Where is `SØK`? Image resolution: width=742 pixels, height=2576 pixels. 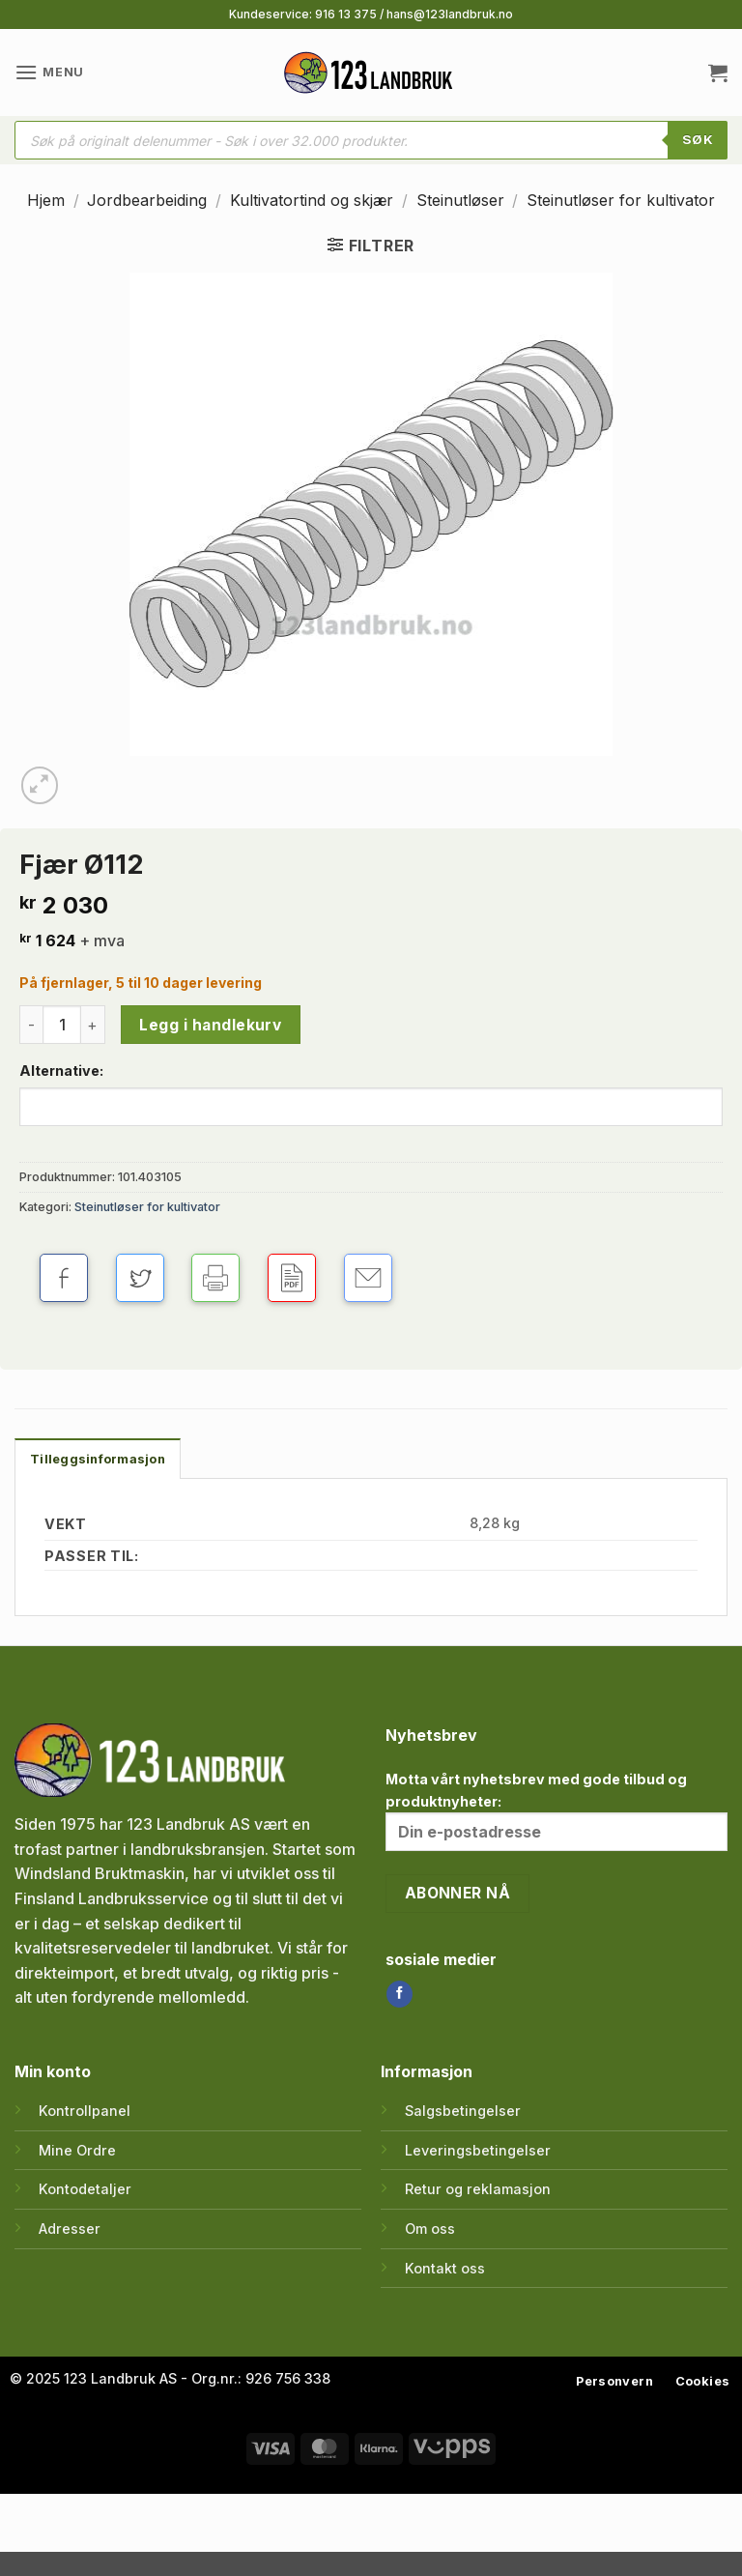
SØK is located at coordinates (697, 139).